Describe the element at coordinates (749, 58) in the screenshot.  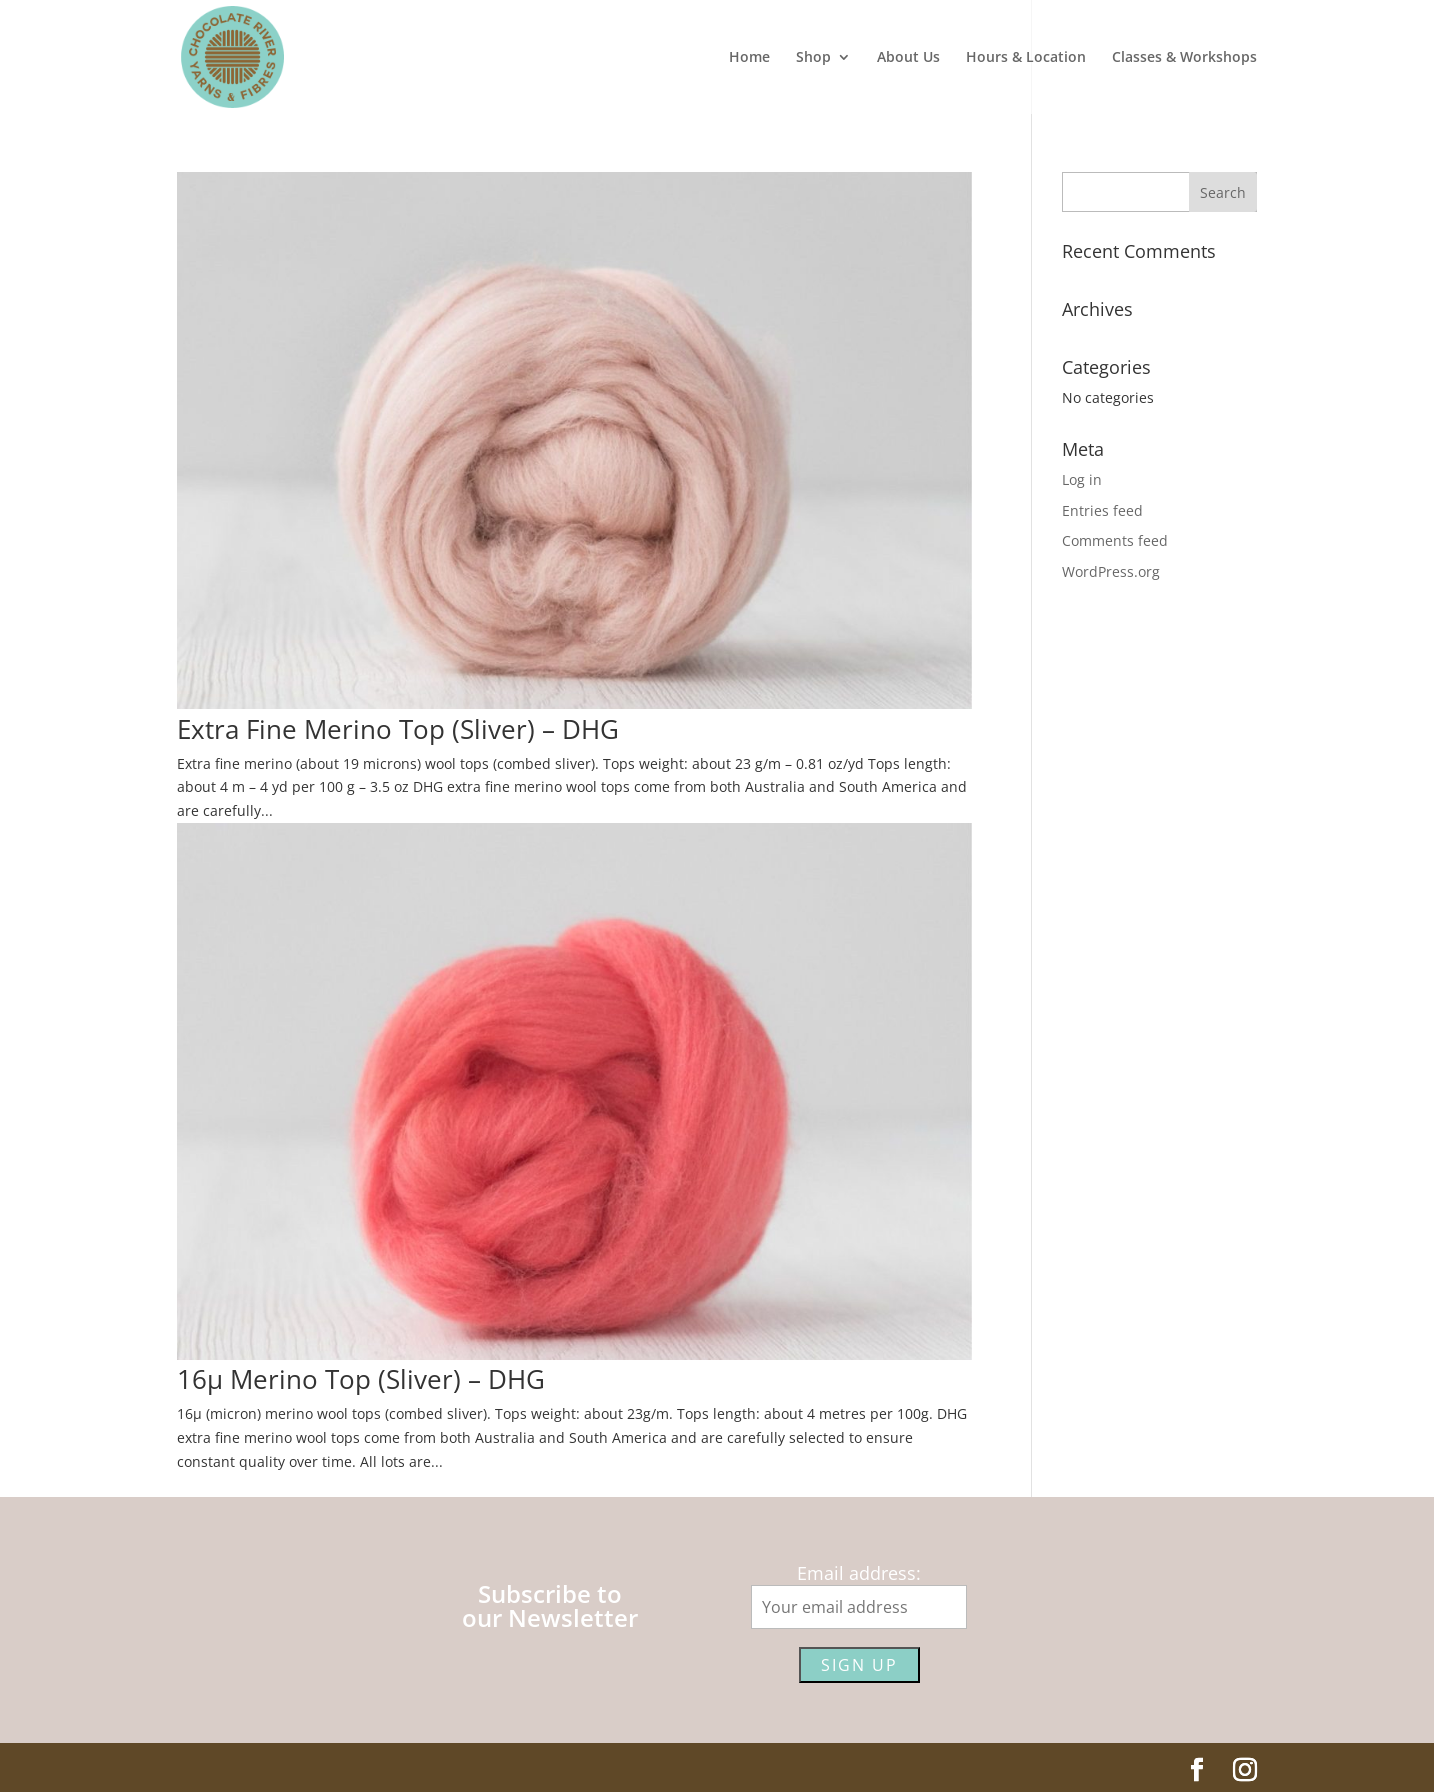
I see `Home` at that location.